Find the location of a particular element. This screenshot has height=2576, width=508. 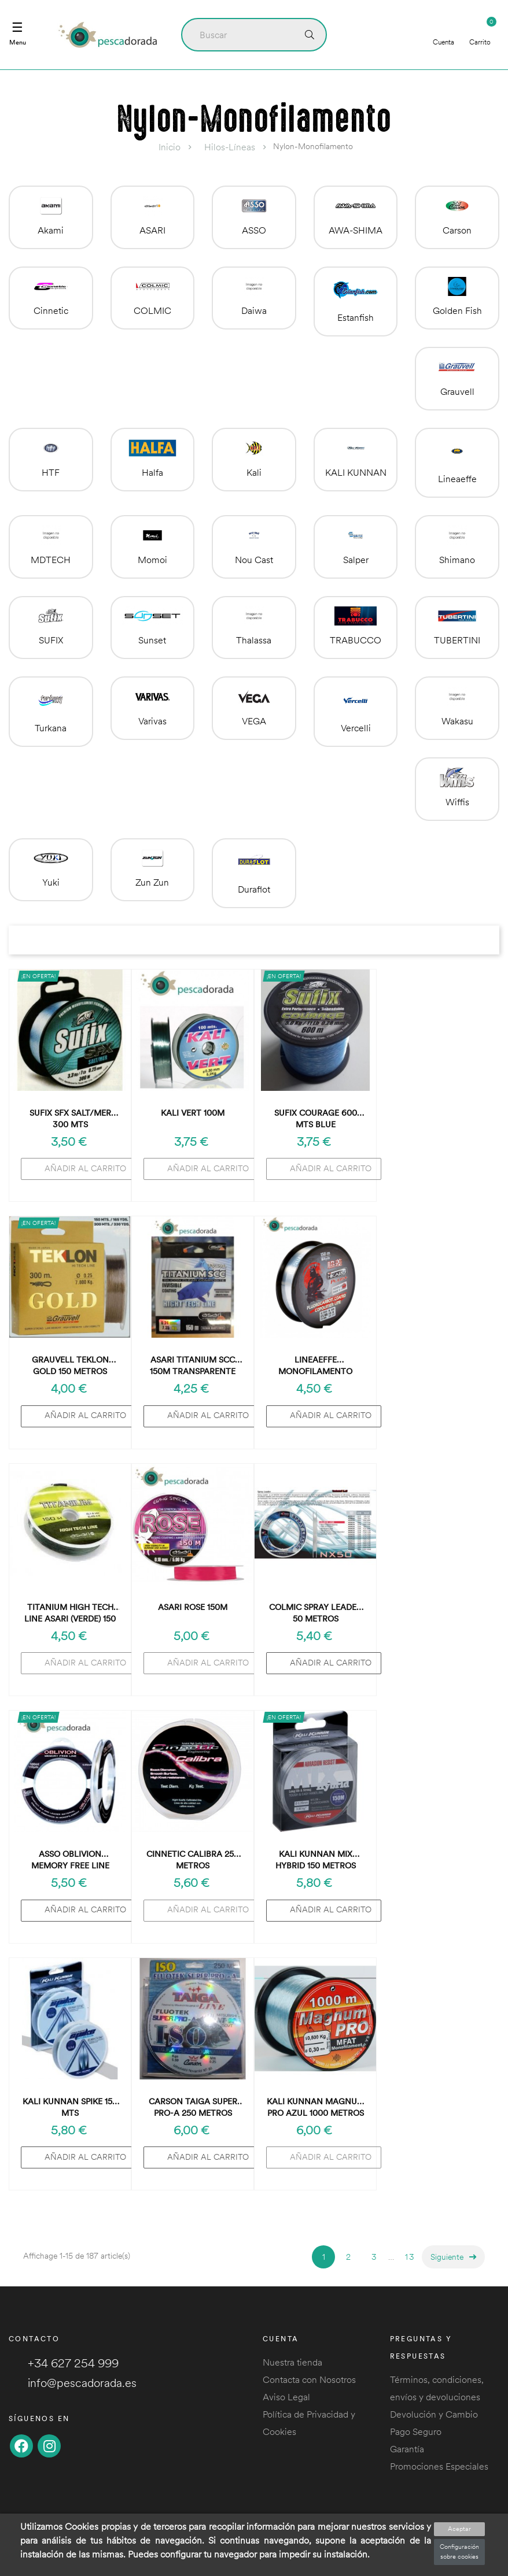

Grauvell is located at coordinates (457, 391).